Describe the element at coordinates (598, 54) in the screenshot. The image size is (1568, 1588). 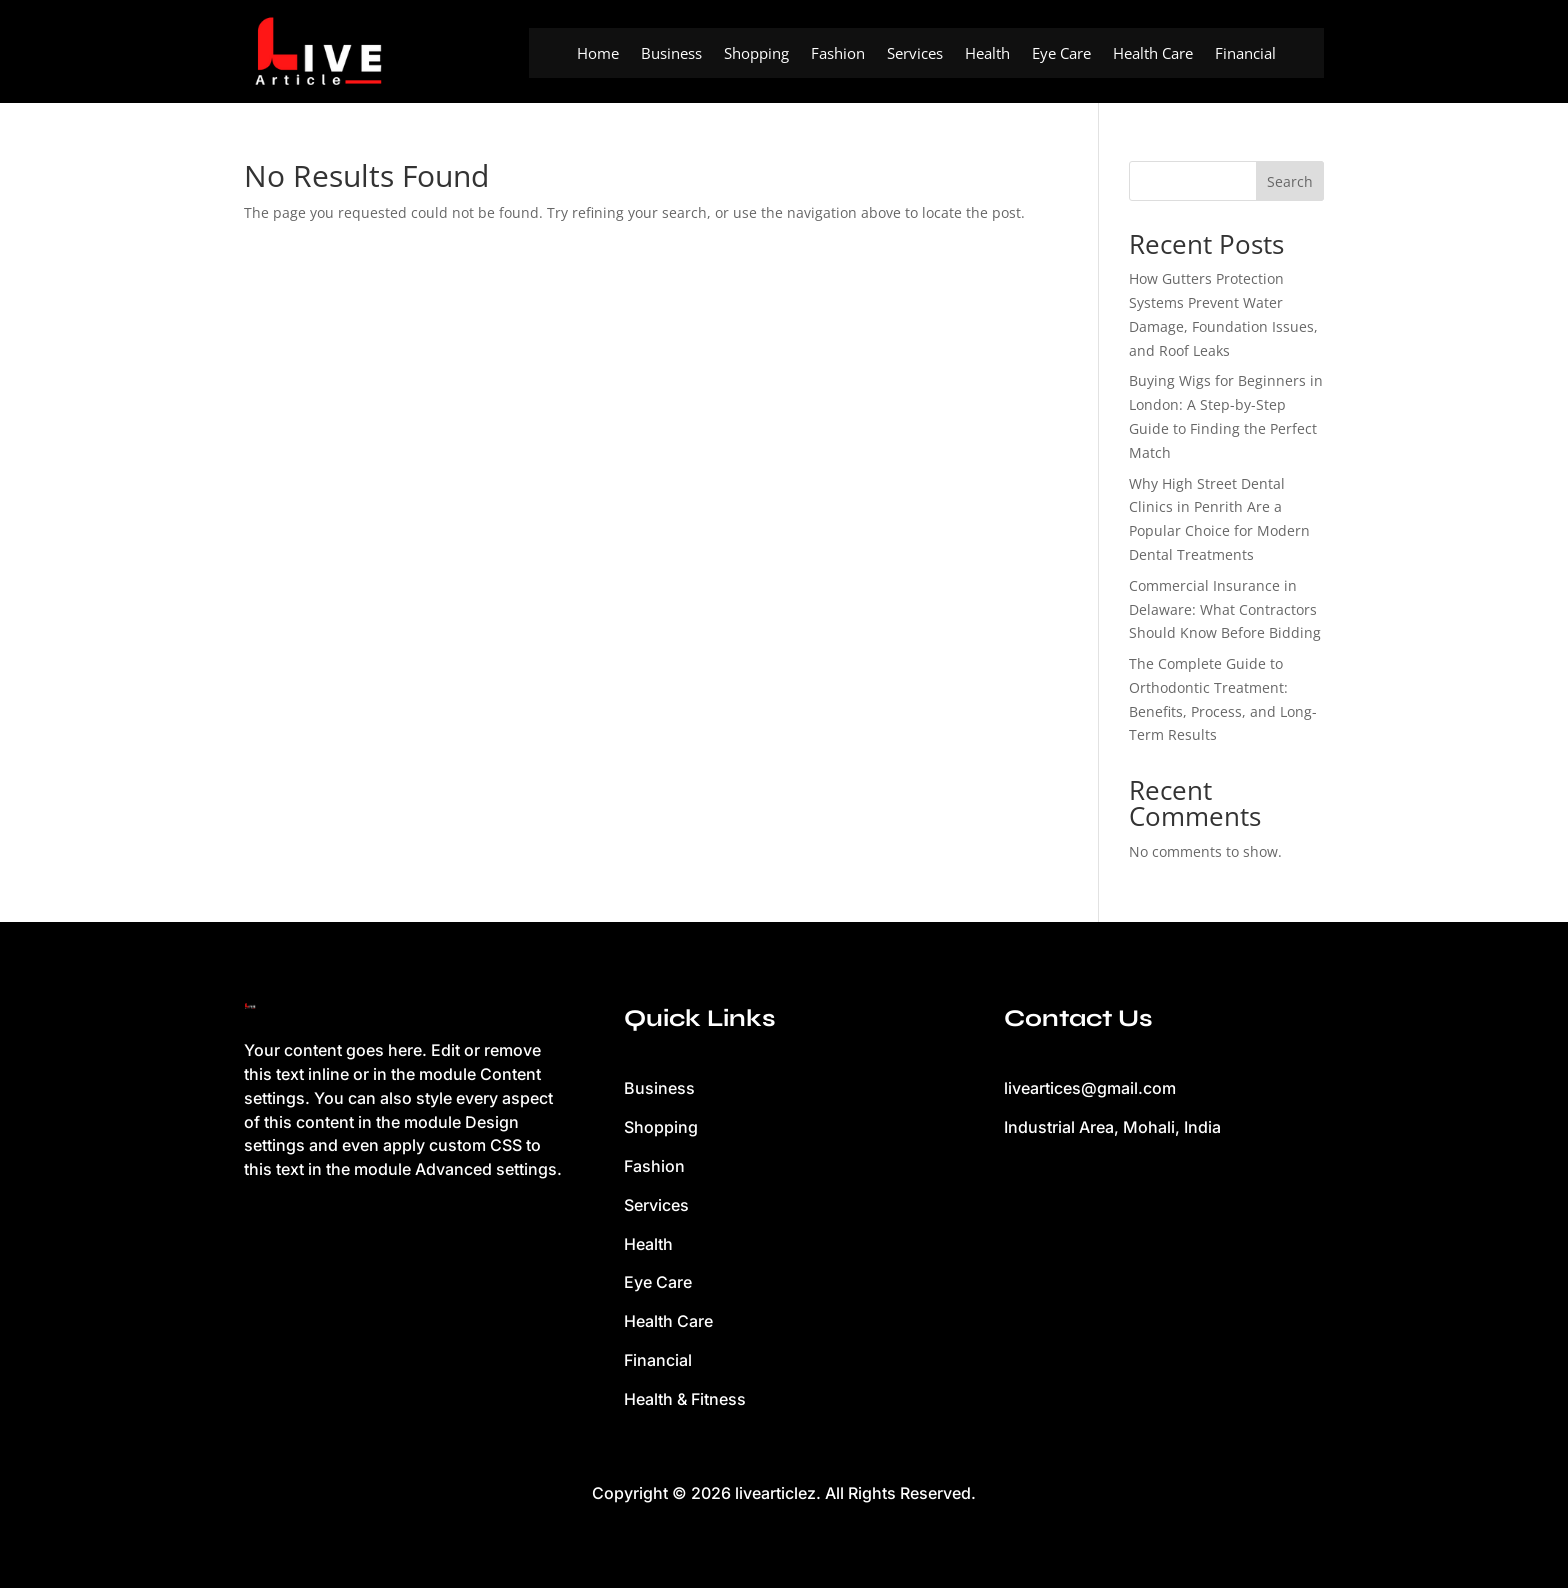
I see `Home` at that location.